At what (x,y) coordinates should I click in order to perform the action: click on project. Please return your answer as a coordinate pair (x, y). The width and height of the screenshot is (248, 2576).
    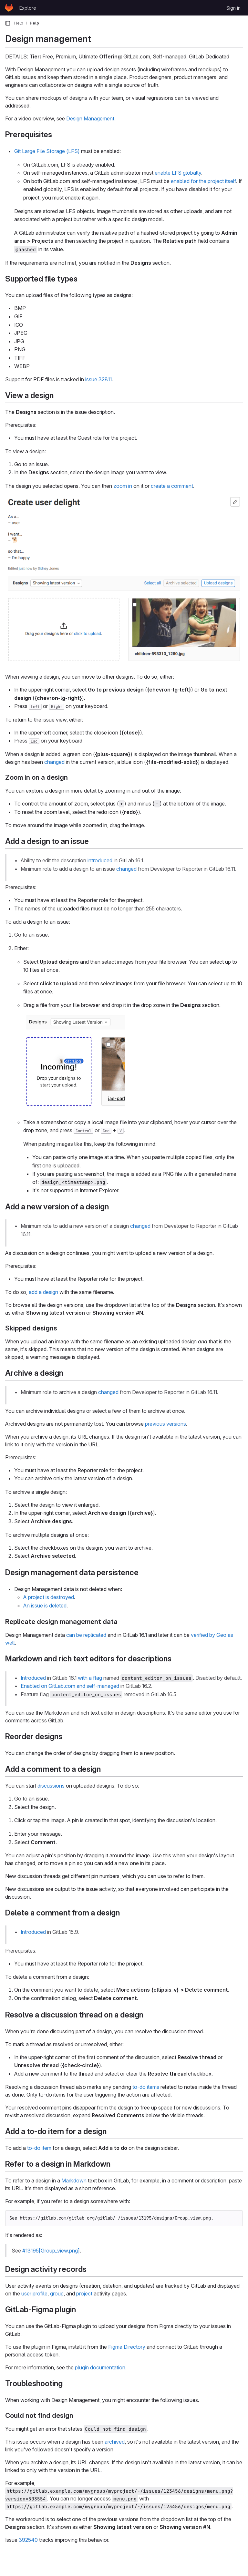
    Looking at the image, I should click on (84, 2293).